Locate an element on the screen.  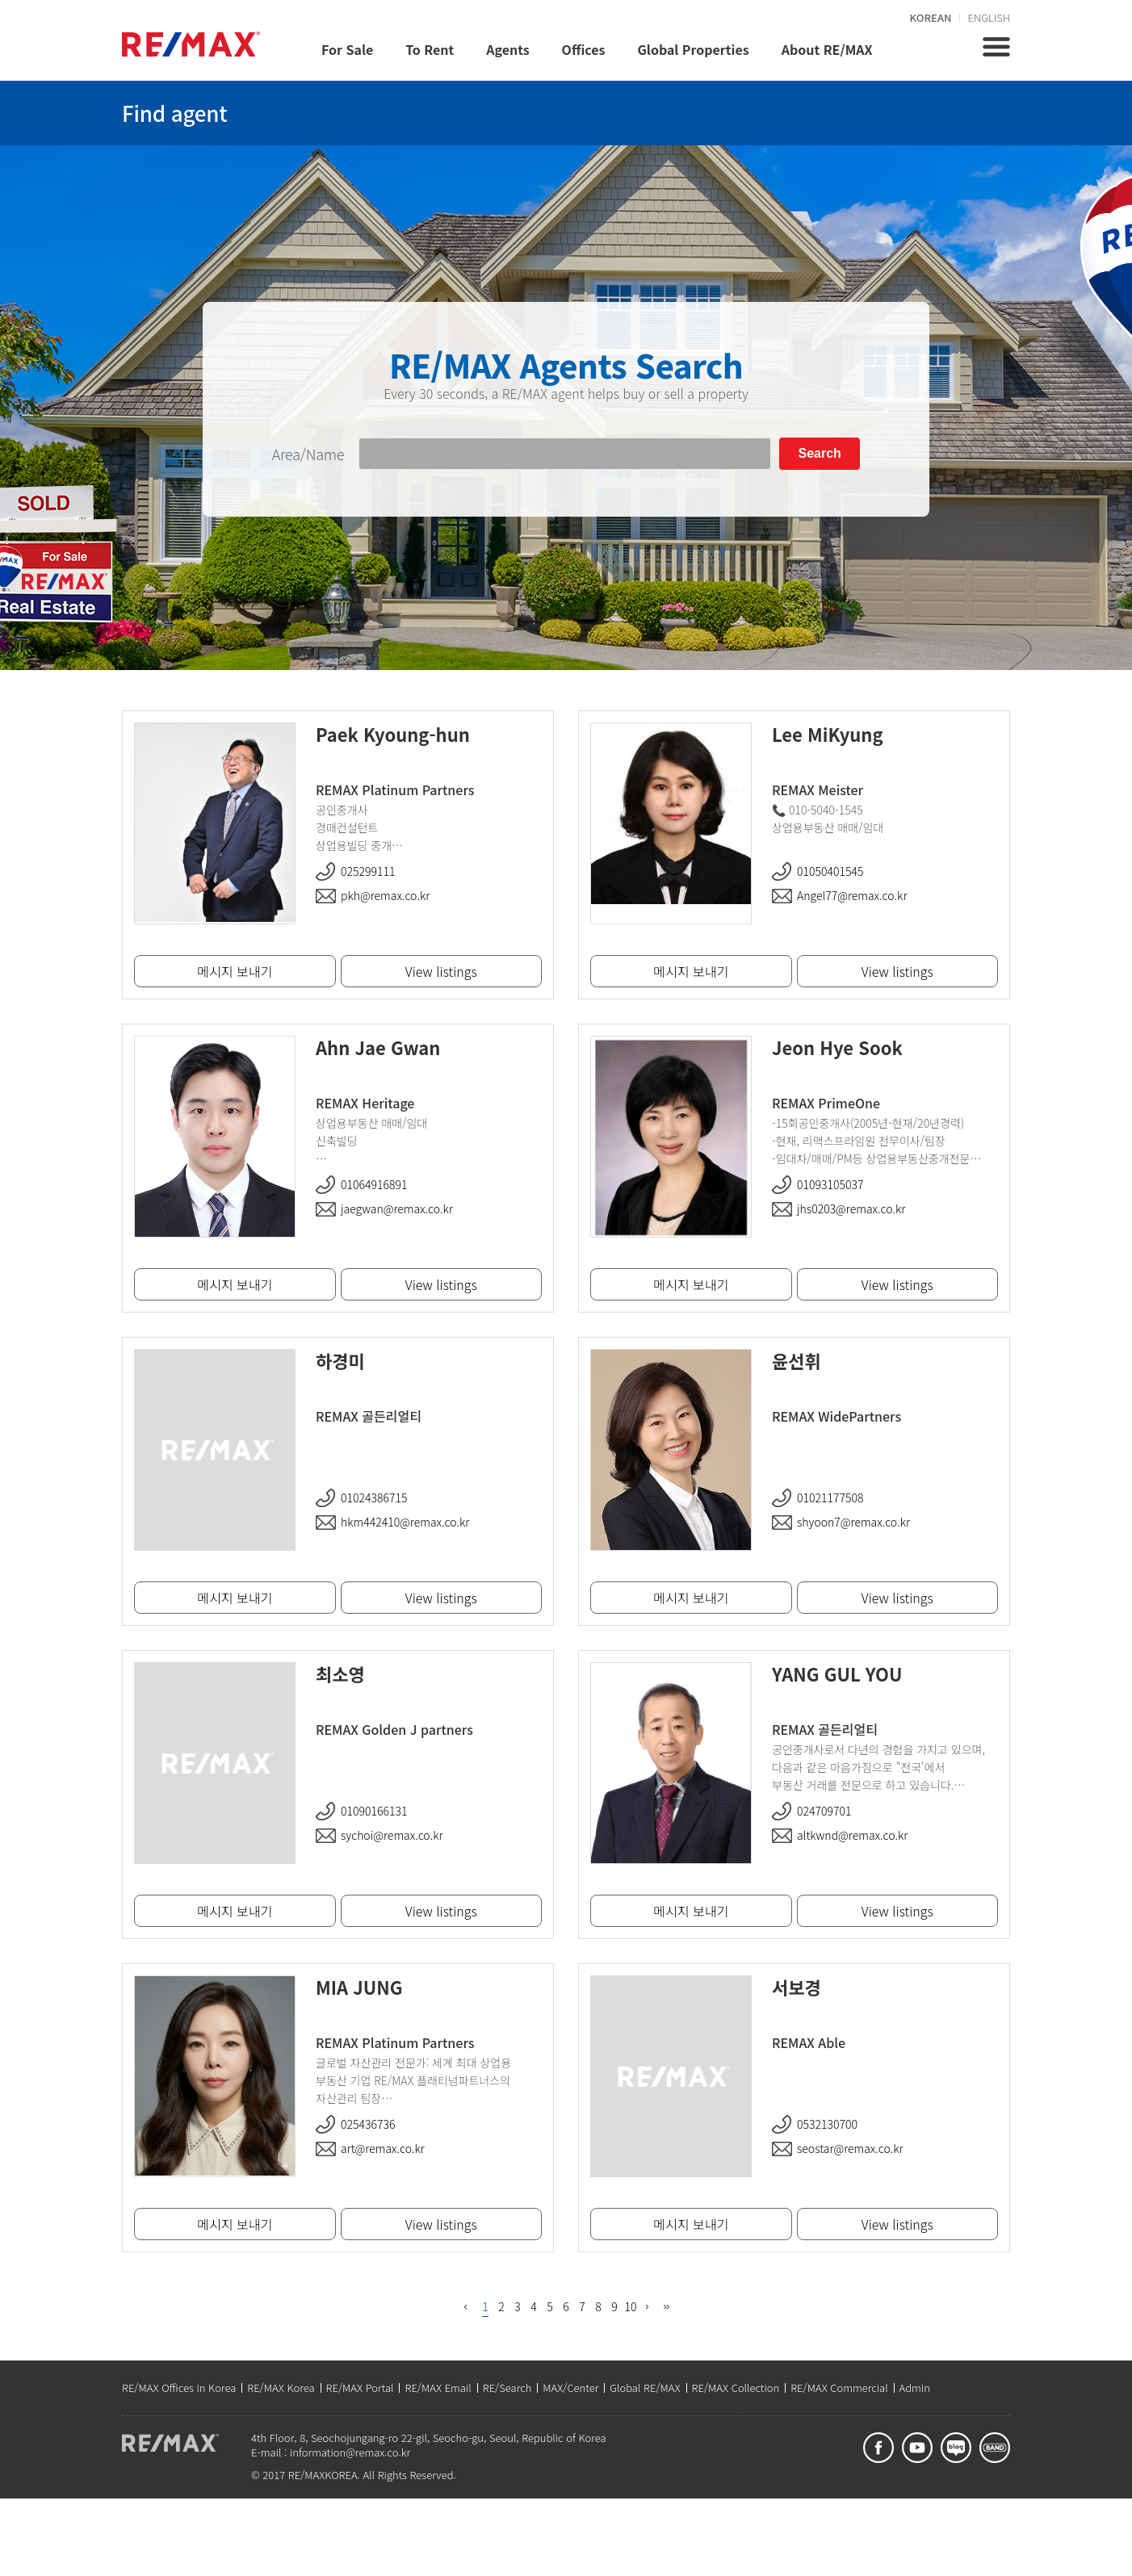
Admin is located at coordinates (914, 2388).